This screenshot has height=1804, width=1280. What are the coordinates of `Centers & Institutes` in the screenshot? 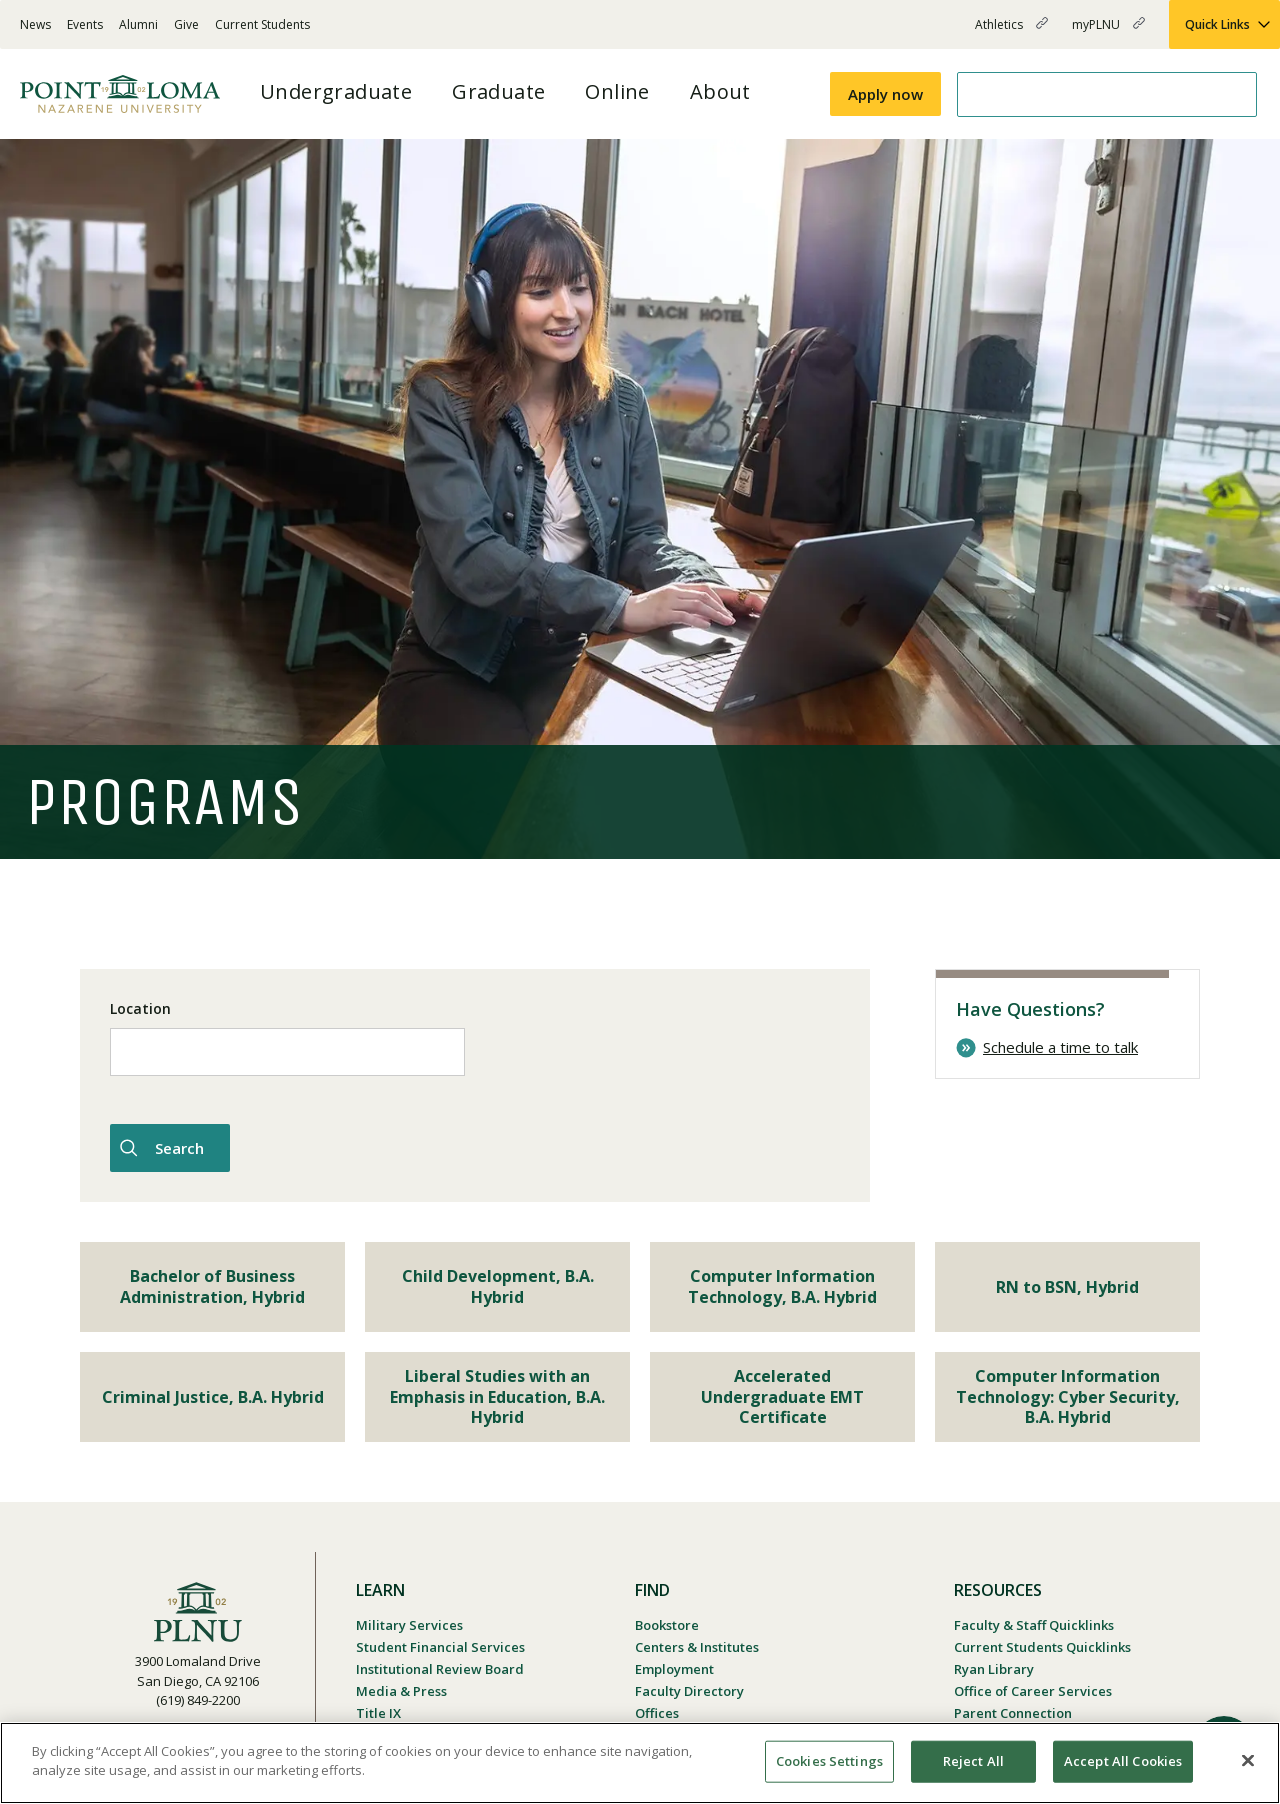 It's located at (697, 1647).